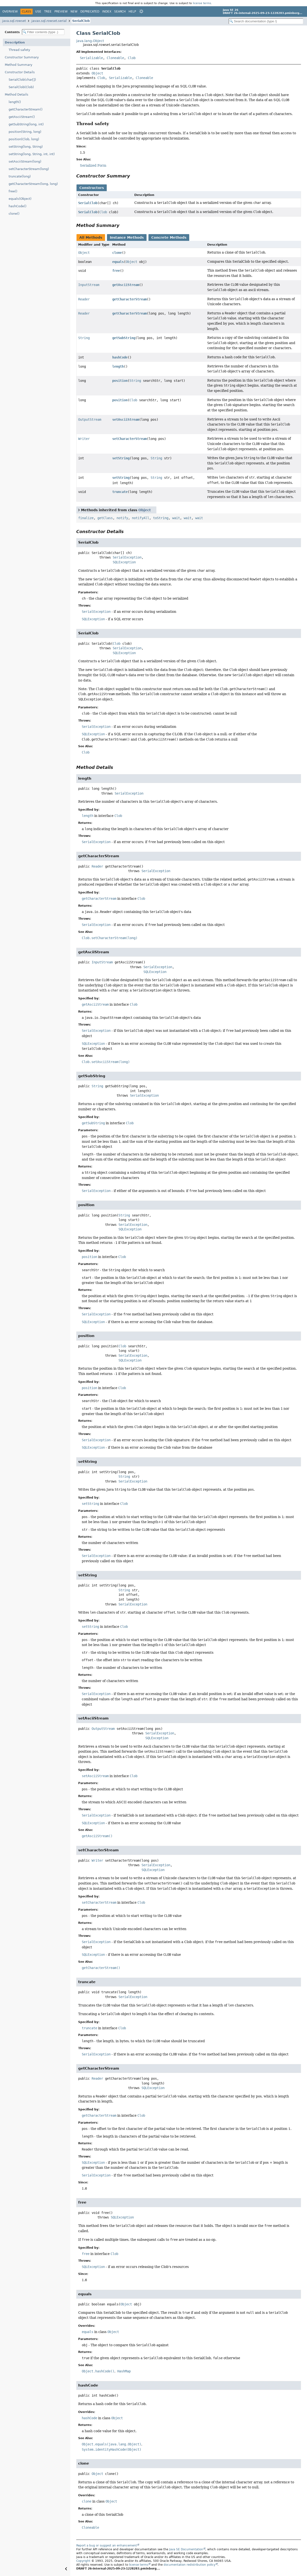 The image size is (307, 2576). Describe the element at coordinates (90, 41) in the screenshot. I see `java.lang.Object` at that location.